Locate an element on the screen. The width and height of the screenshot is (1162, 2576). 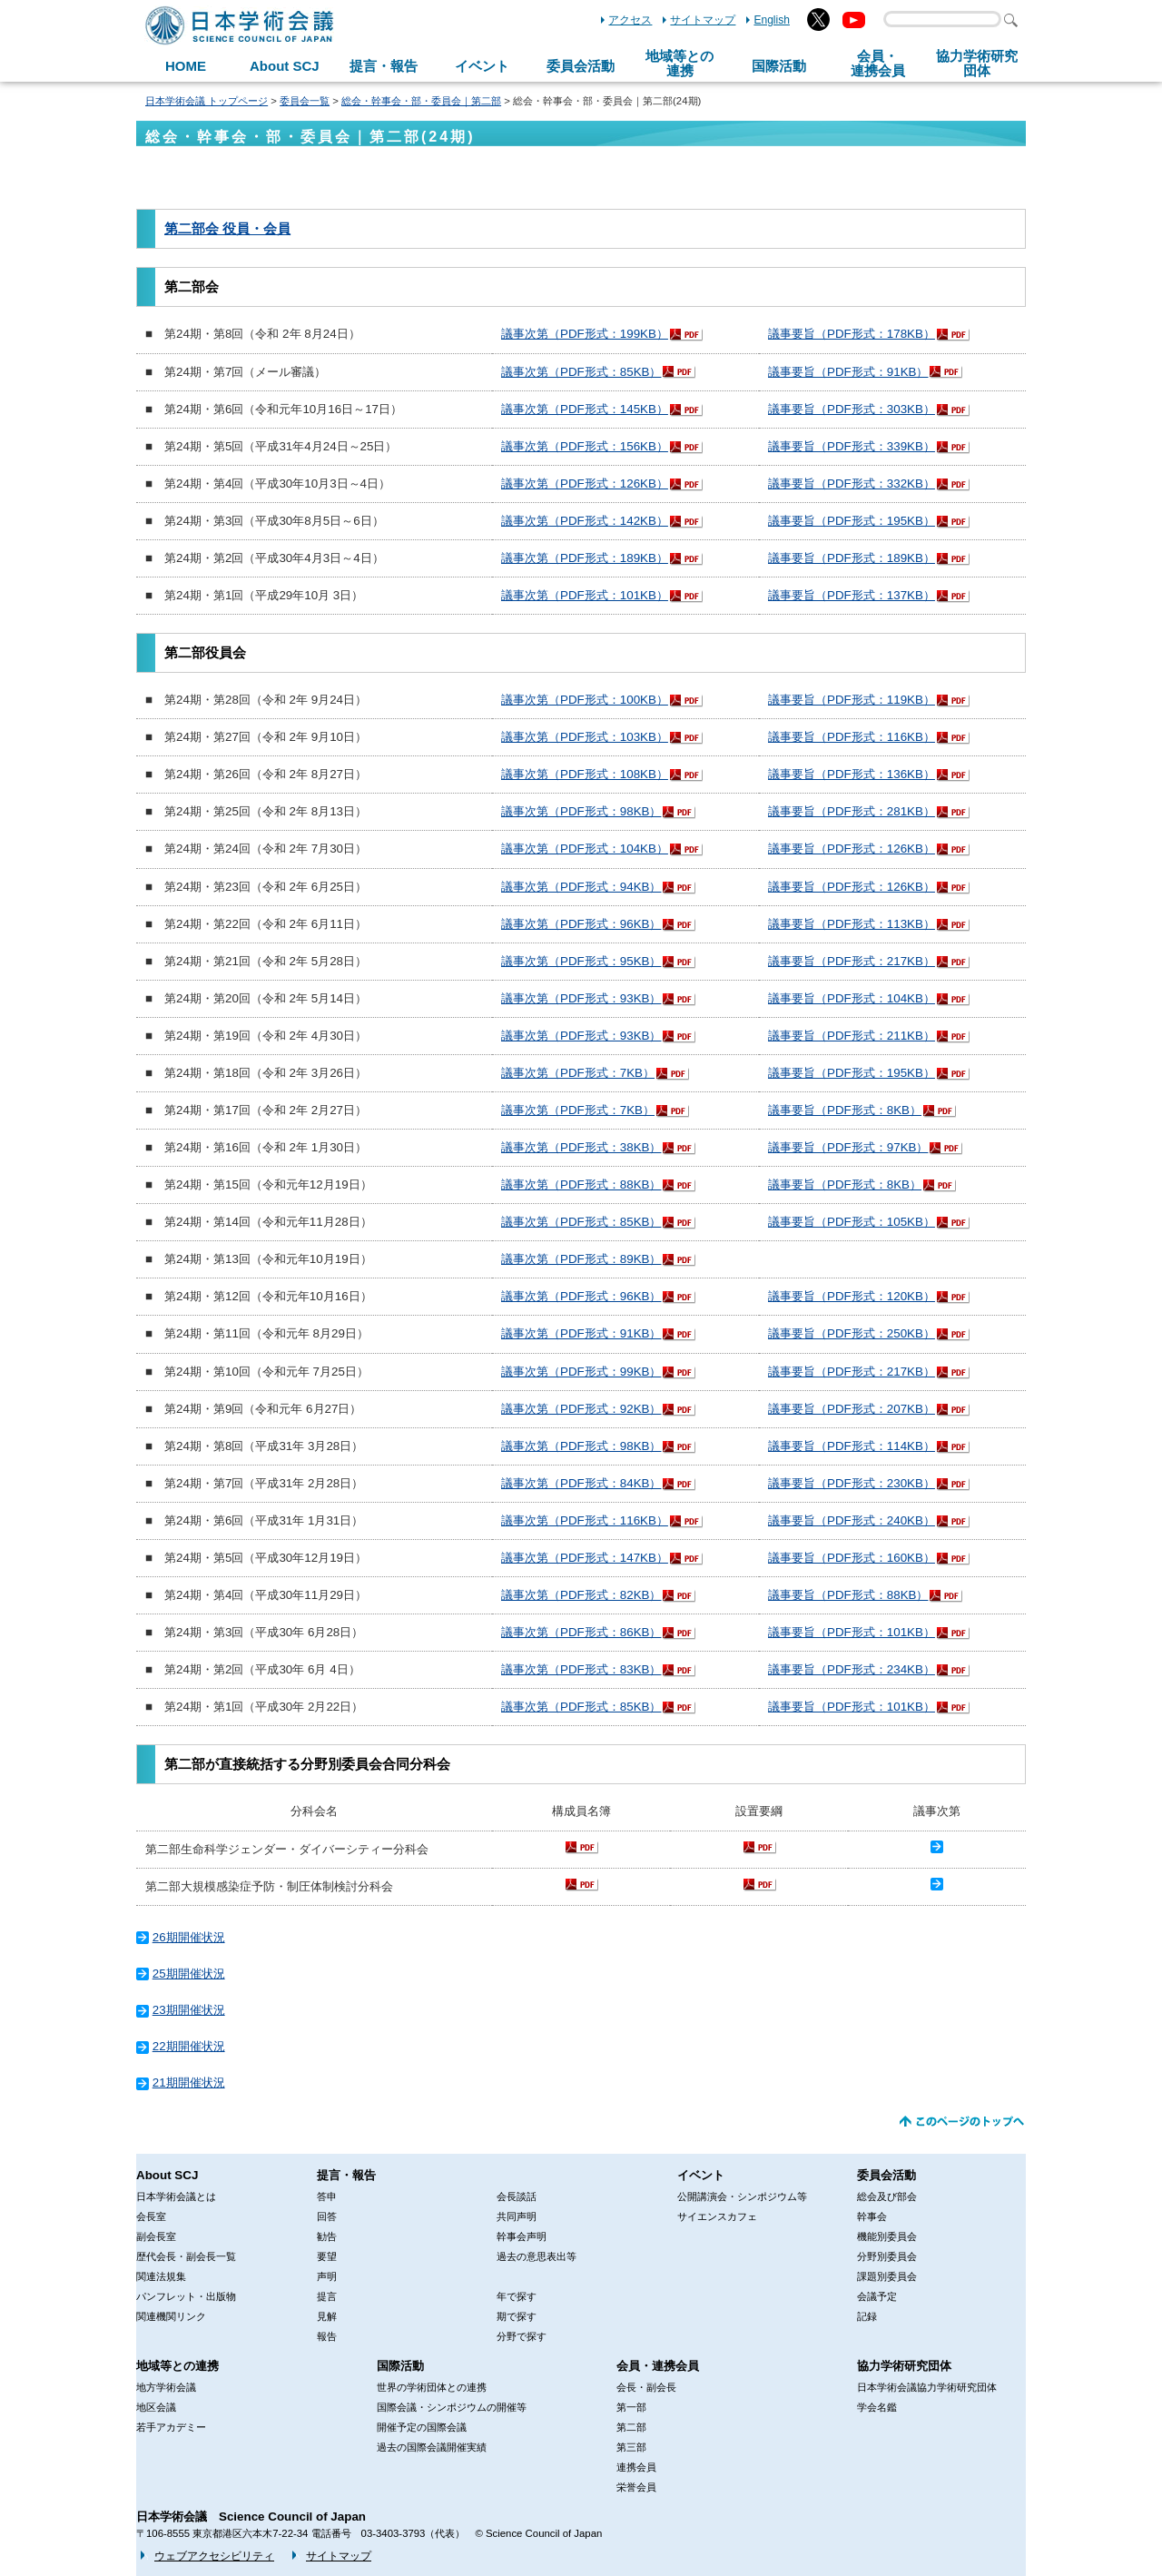
議事次第（PDF形式：189KB） is located at coordinates (584, 558).